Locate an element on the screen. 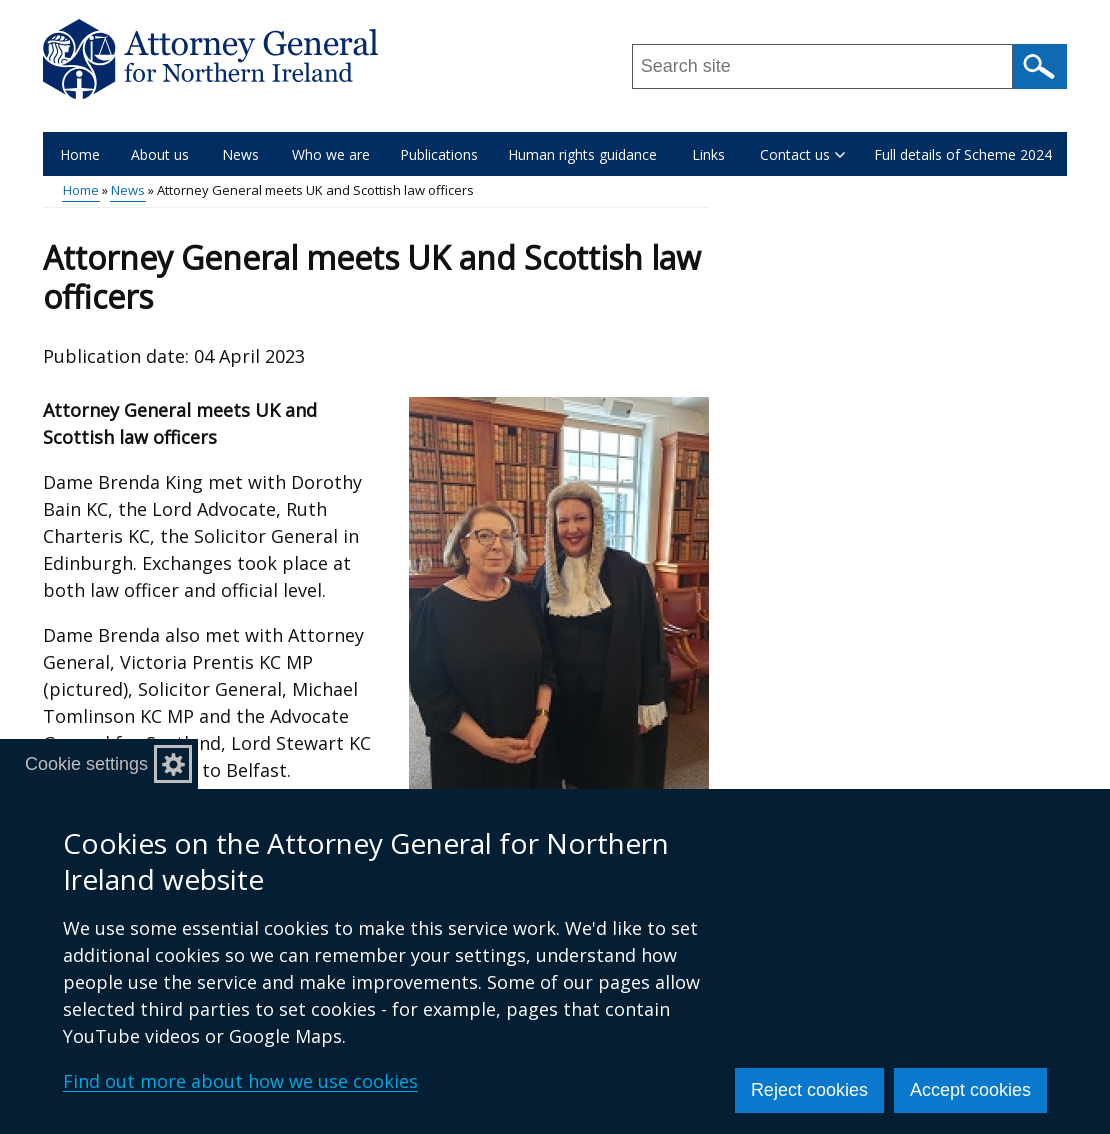 The width and height of the screenshot is (1110, 1134). Human rights guidance is located at coordinates (582, 154).